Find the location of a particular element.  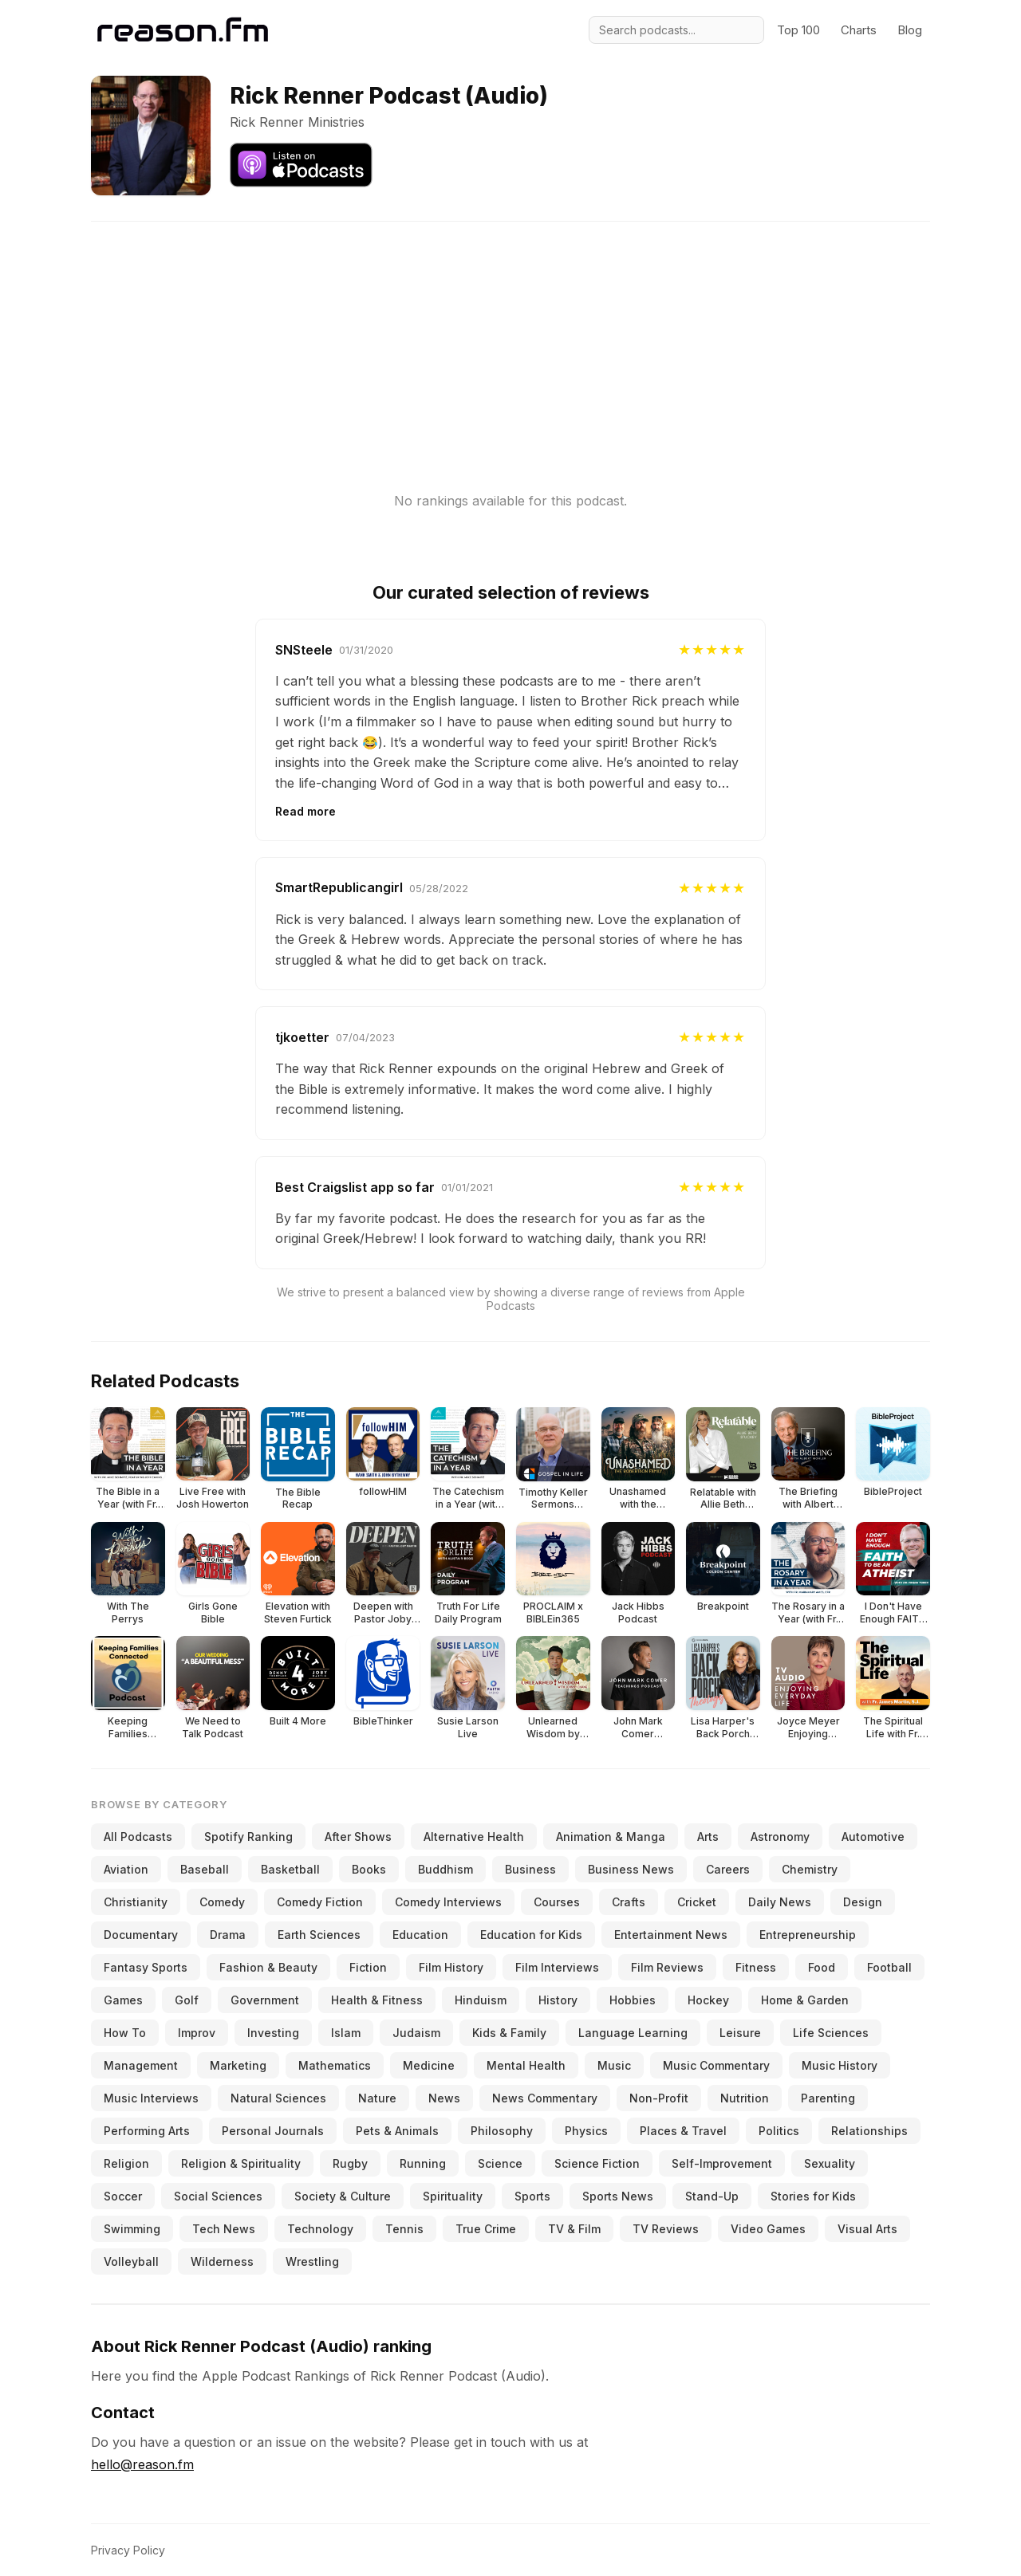

Nature is located at coordinates (377, 2098).